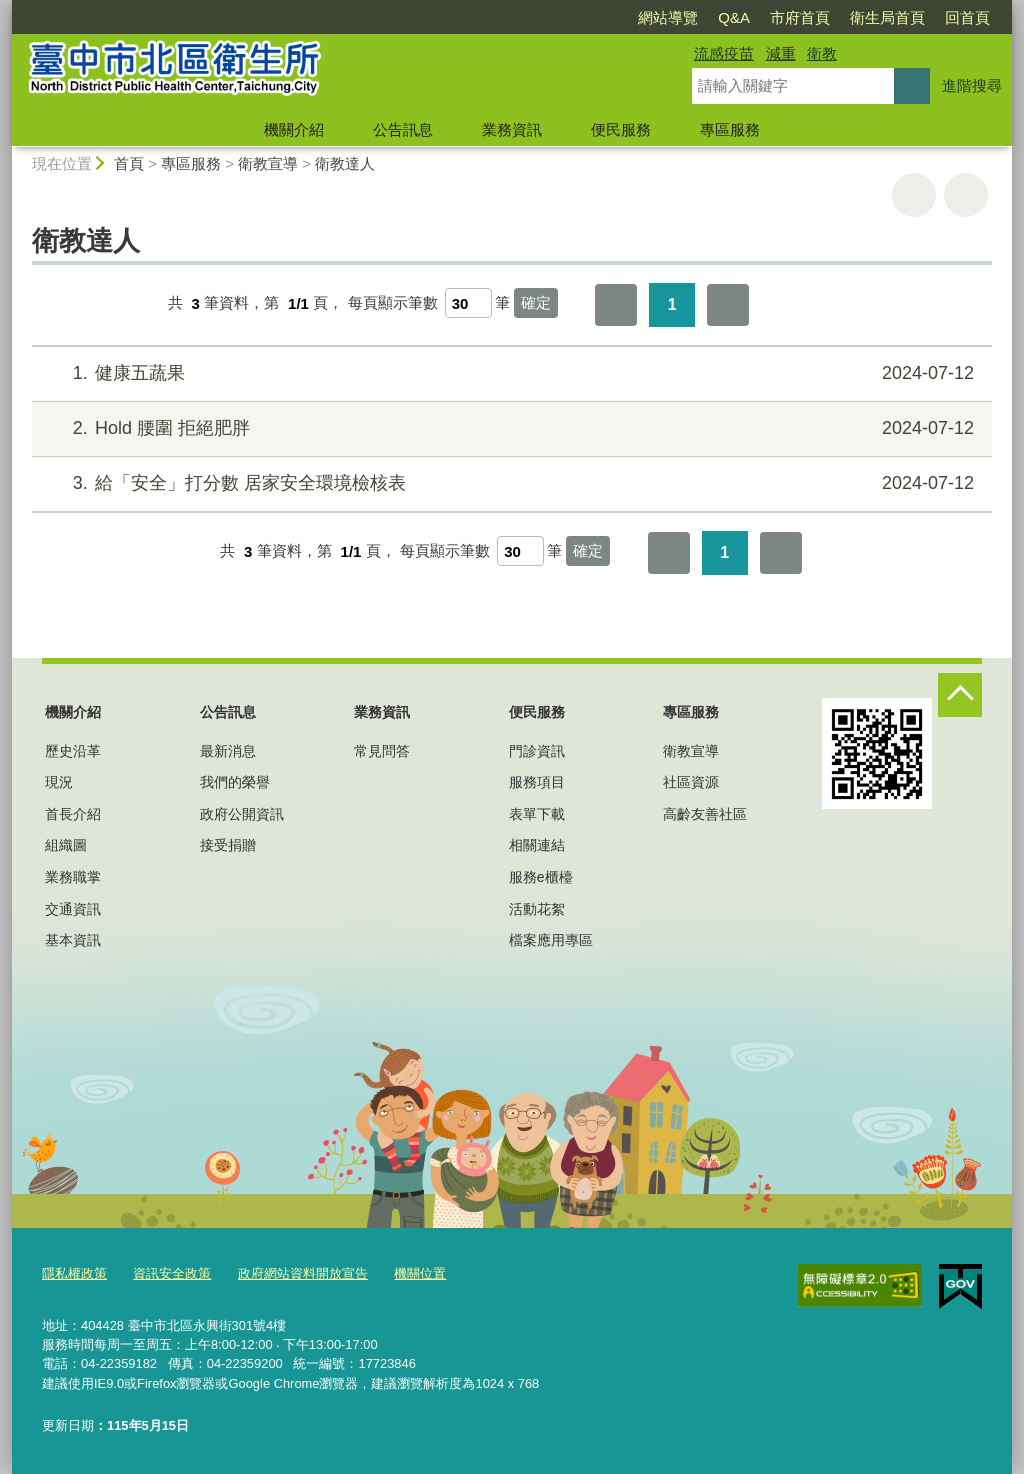  I want to click on 控制按鈕 [頁腳選單展開/收合], so click(960, 695).